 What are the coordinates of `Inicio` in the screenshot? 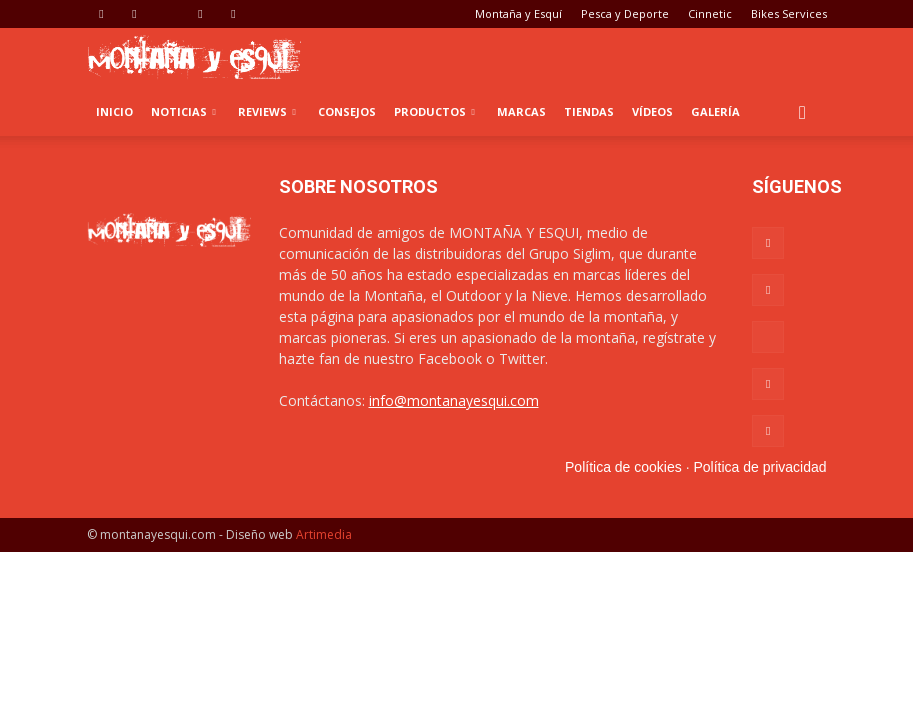 It's located at (114, 111).